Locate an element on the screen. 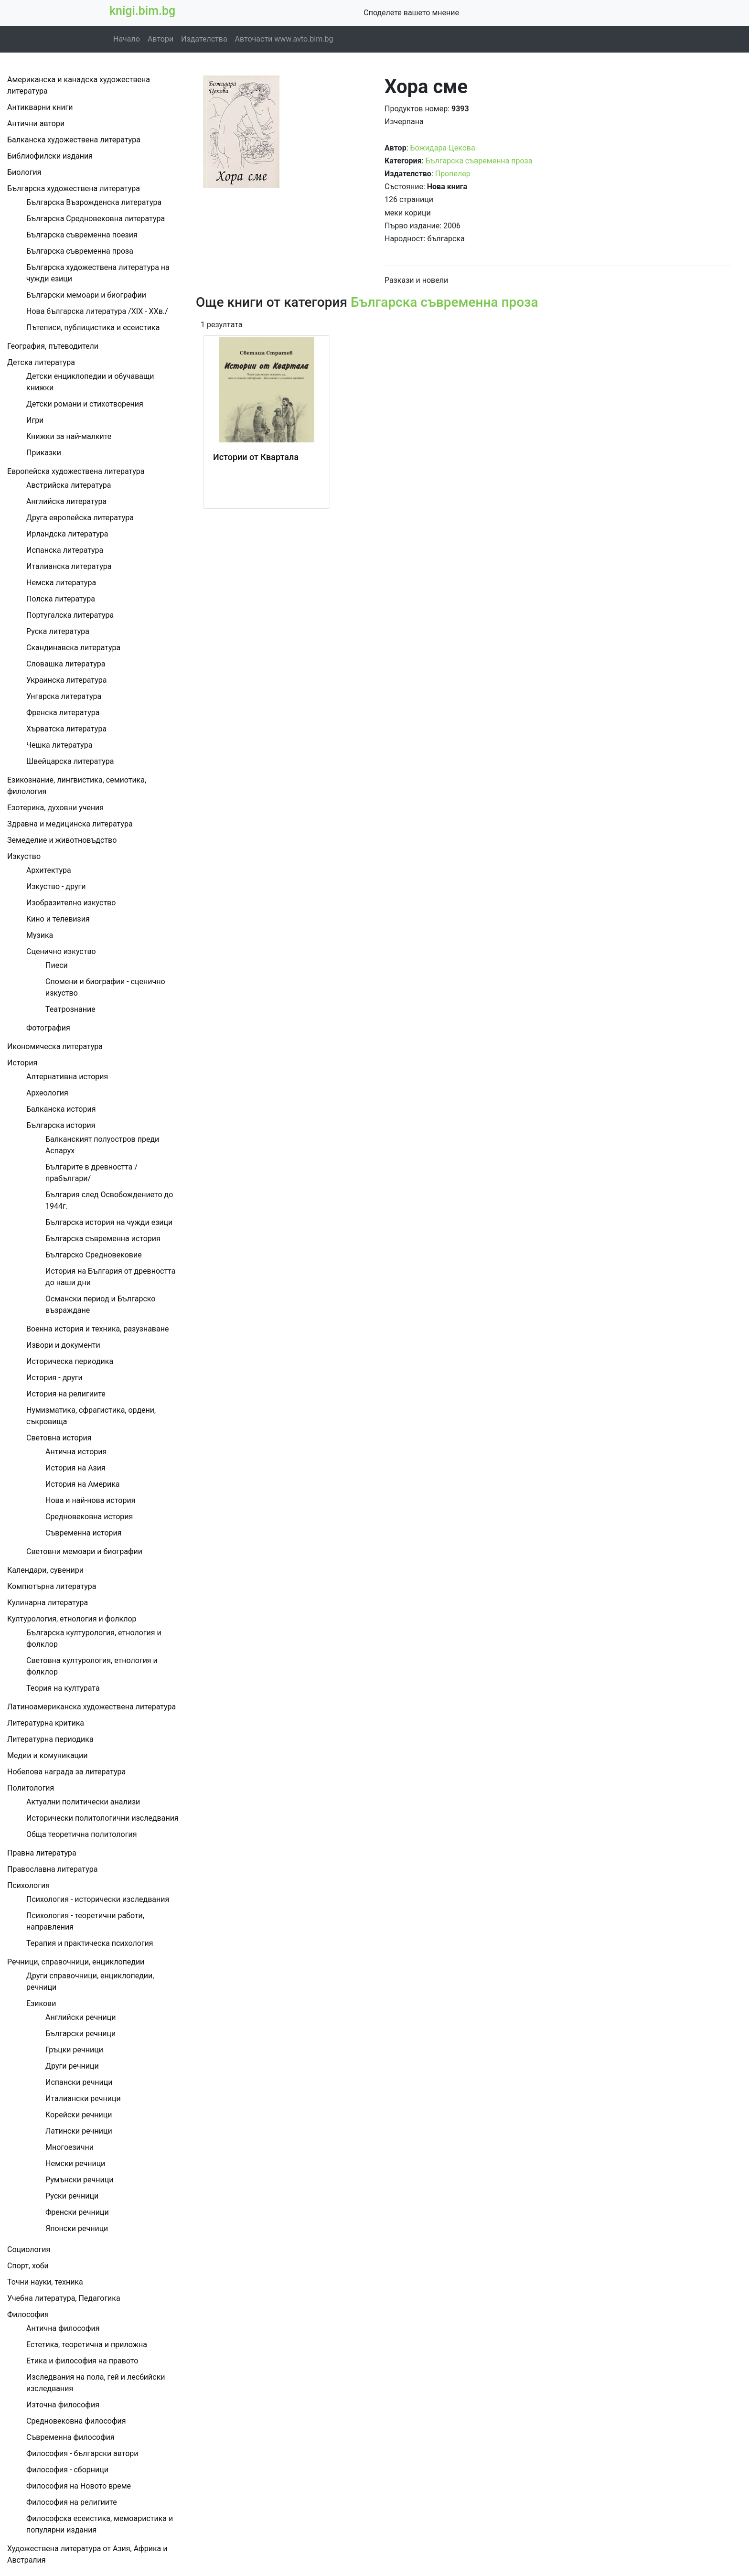 Image resolution: width=749 pixels, height=2576 pixels. Здравна и медицинска литература is located at coordinates (70, 823).